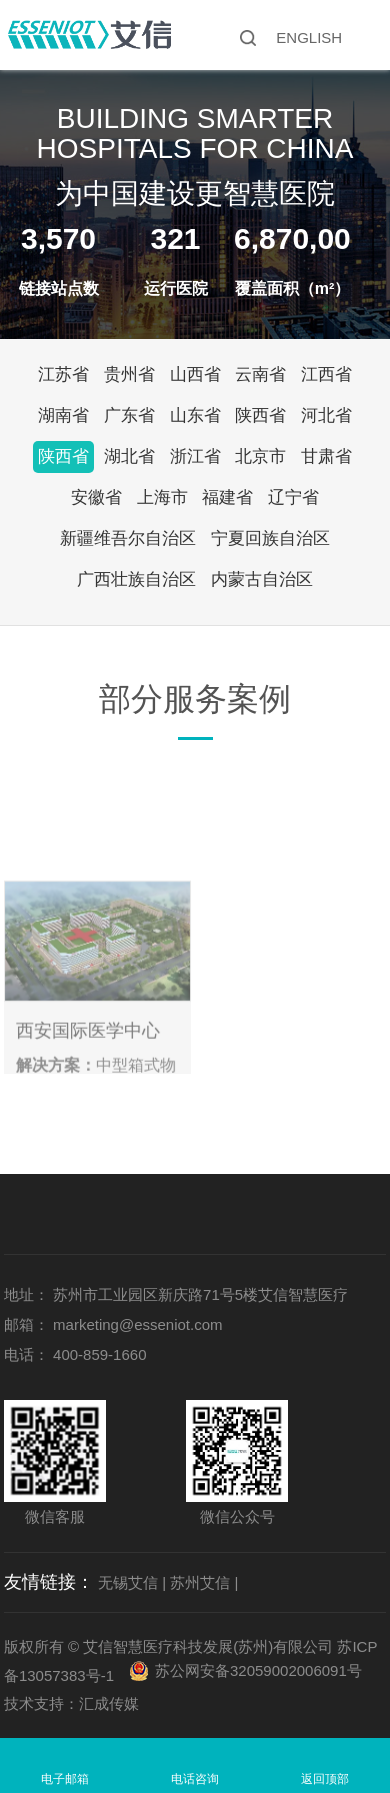  Describe the element at coordinates (270, 538) in the screenshot. I see `宁夏回族自治区` at that location.